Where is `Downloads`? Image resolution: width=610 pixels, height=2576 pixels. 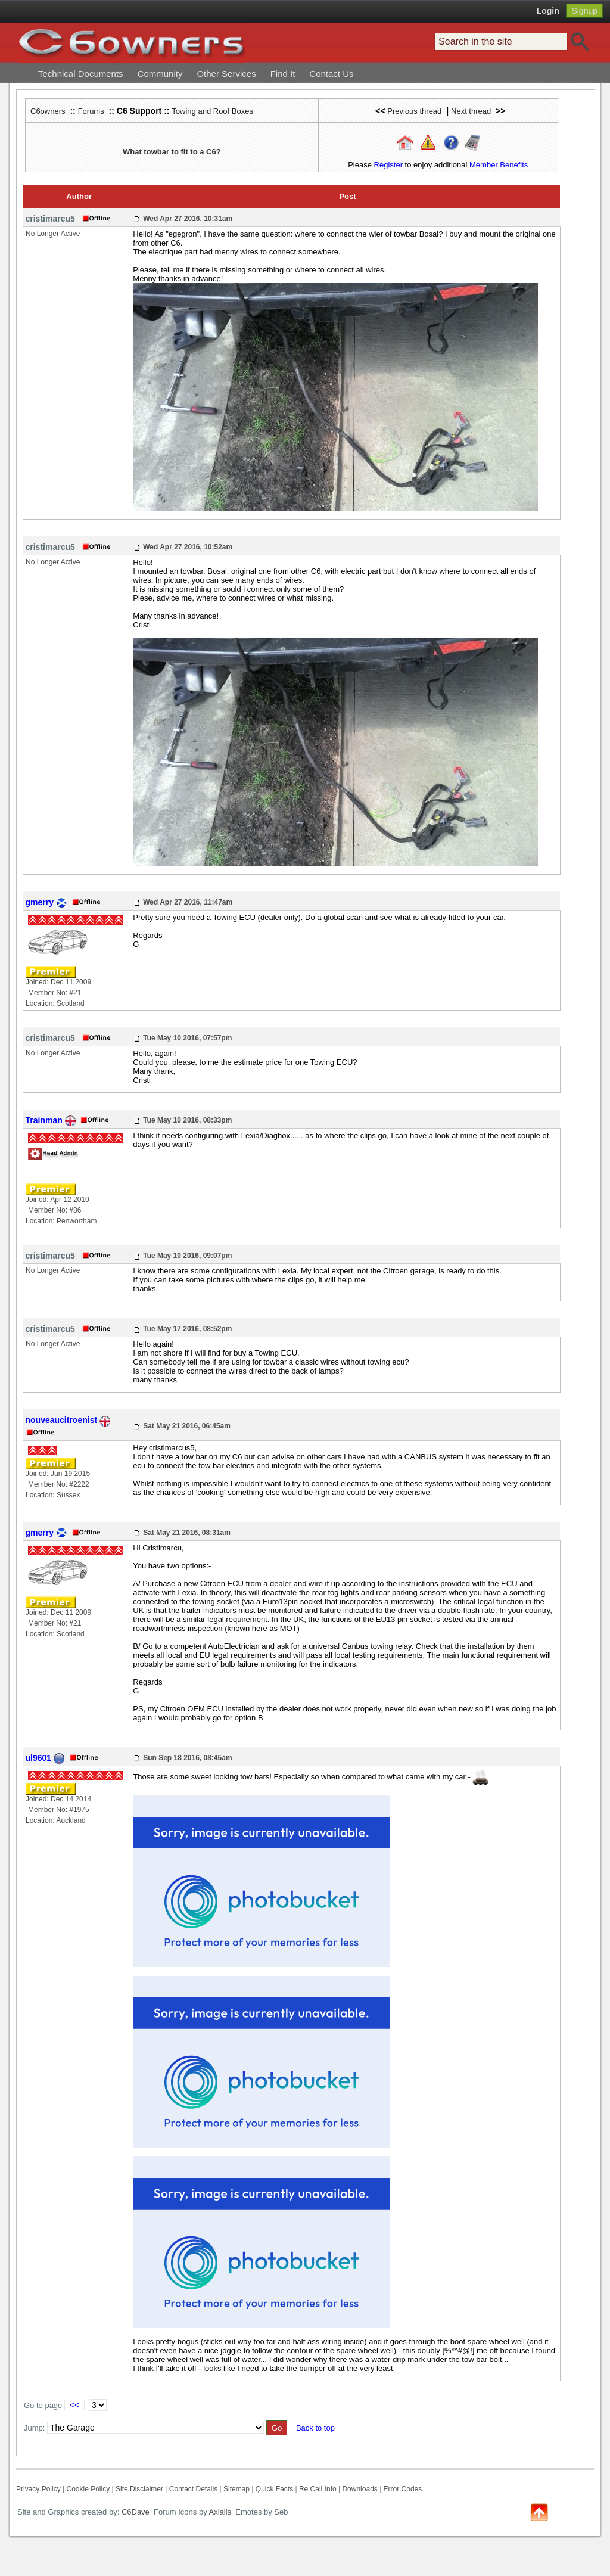 Downloads is located at coordinates (359, 2489).